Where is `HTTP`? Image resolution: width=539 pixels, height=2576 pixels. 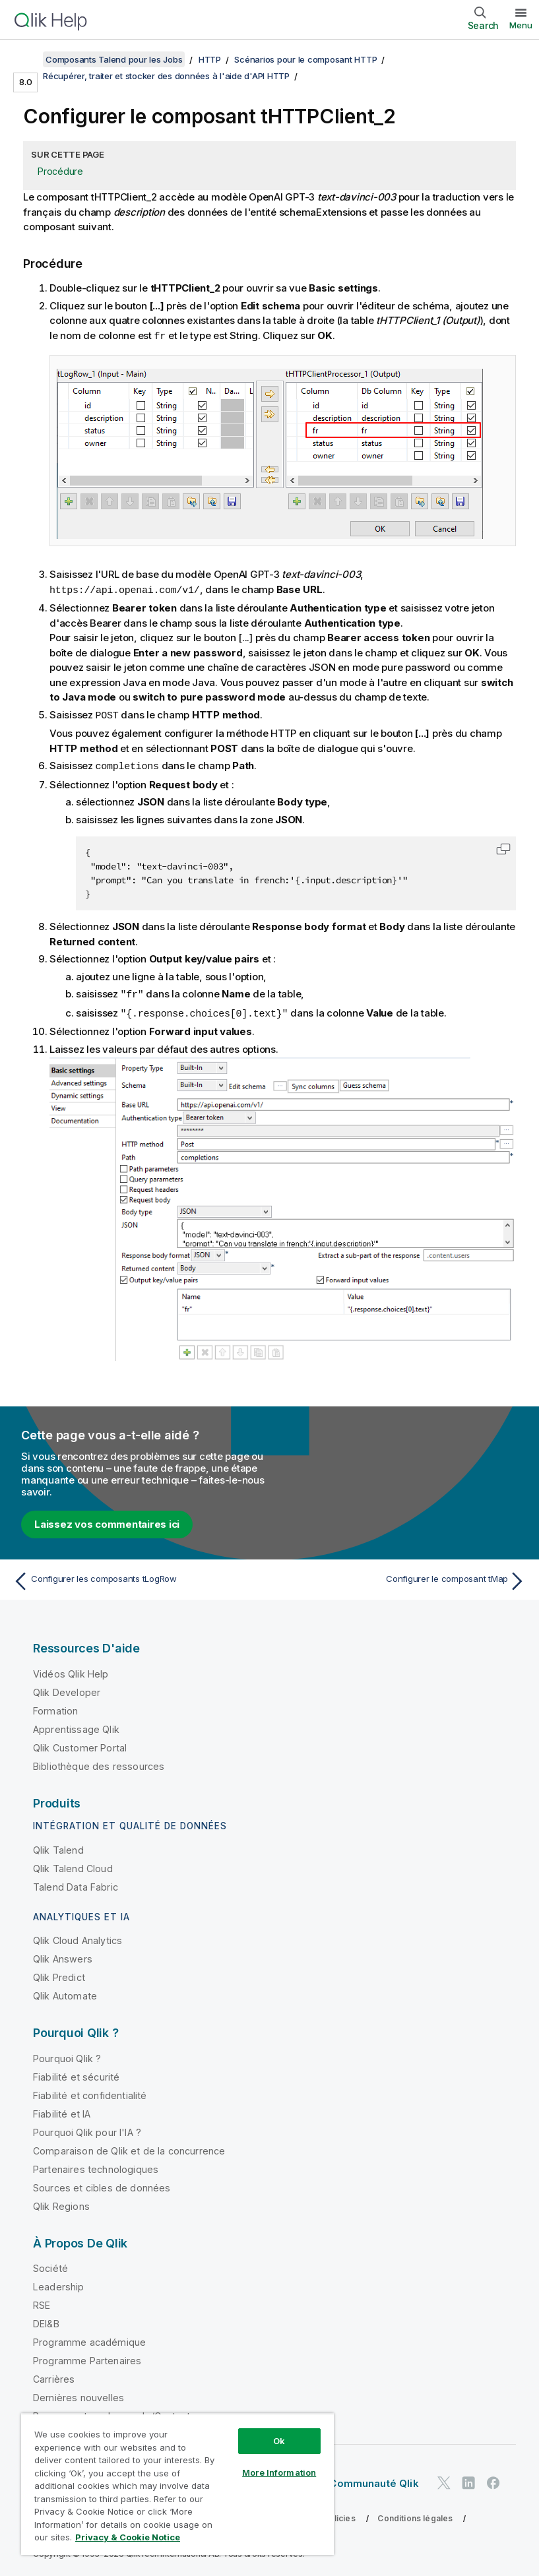 HTTP is located at coordinates (210, 59).